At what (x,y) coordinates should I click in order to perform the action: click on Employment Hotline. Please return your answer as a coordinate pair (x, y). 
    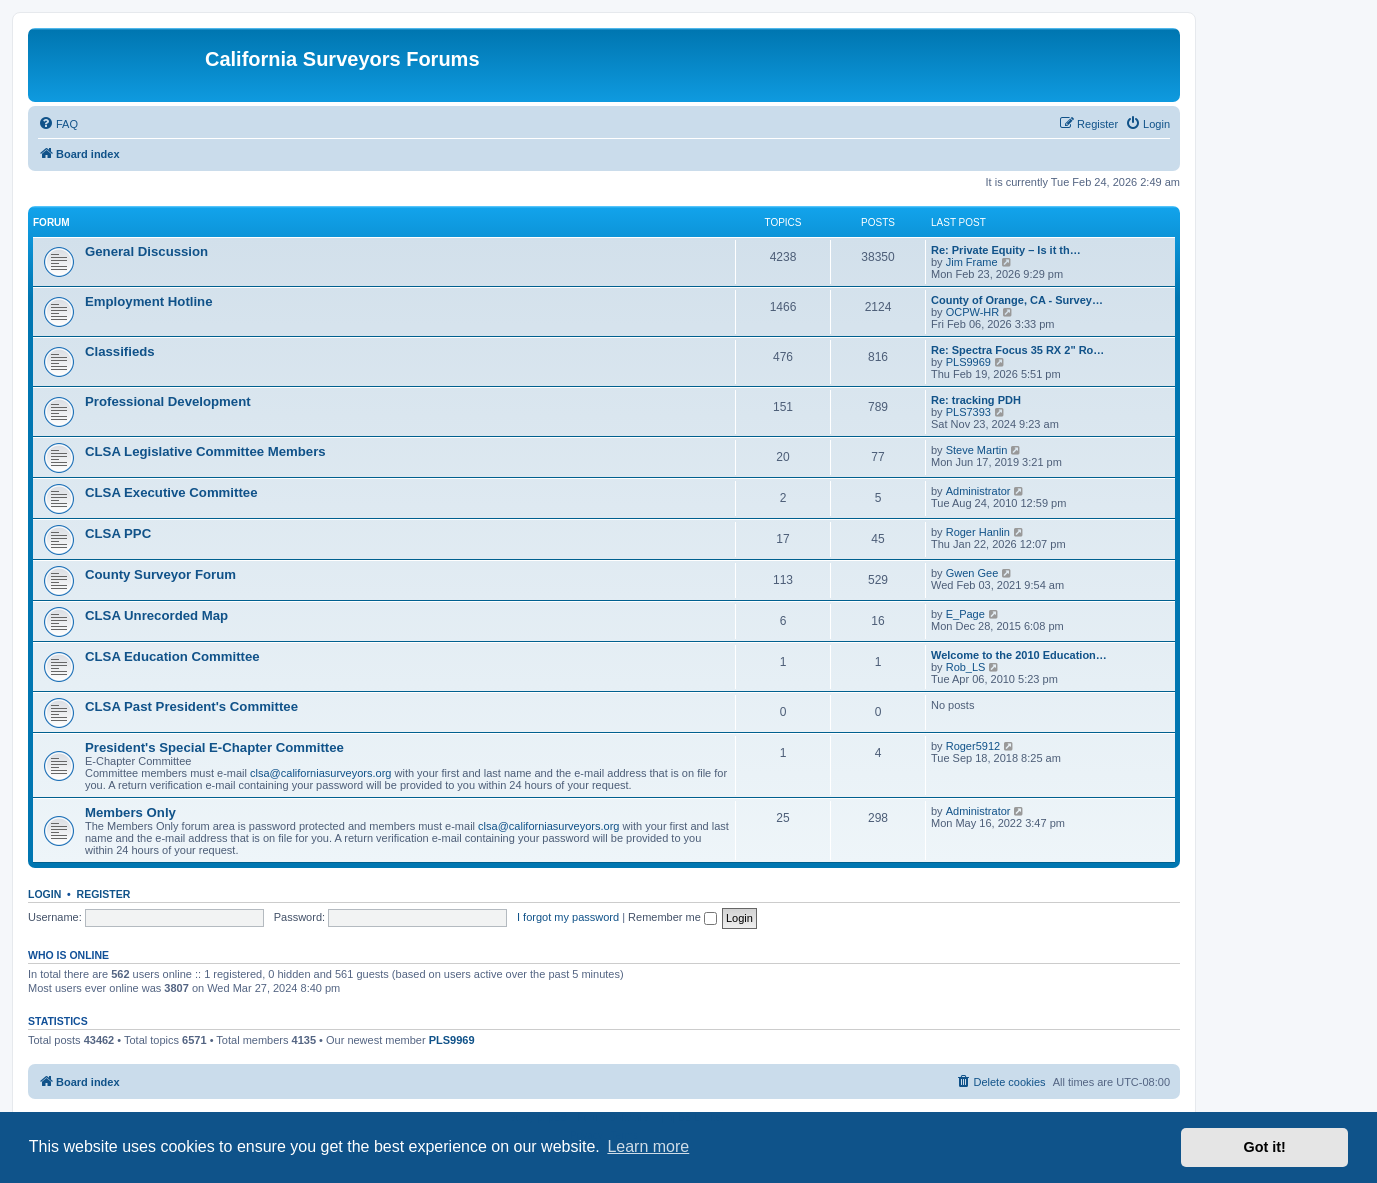
    Looking at the image, I should click on (149, 301).